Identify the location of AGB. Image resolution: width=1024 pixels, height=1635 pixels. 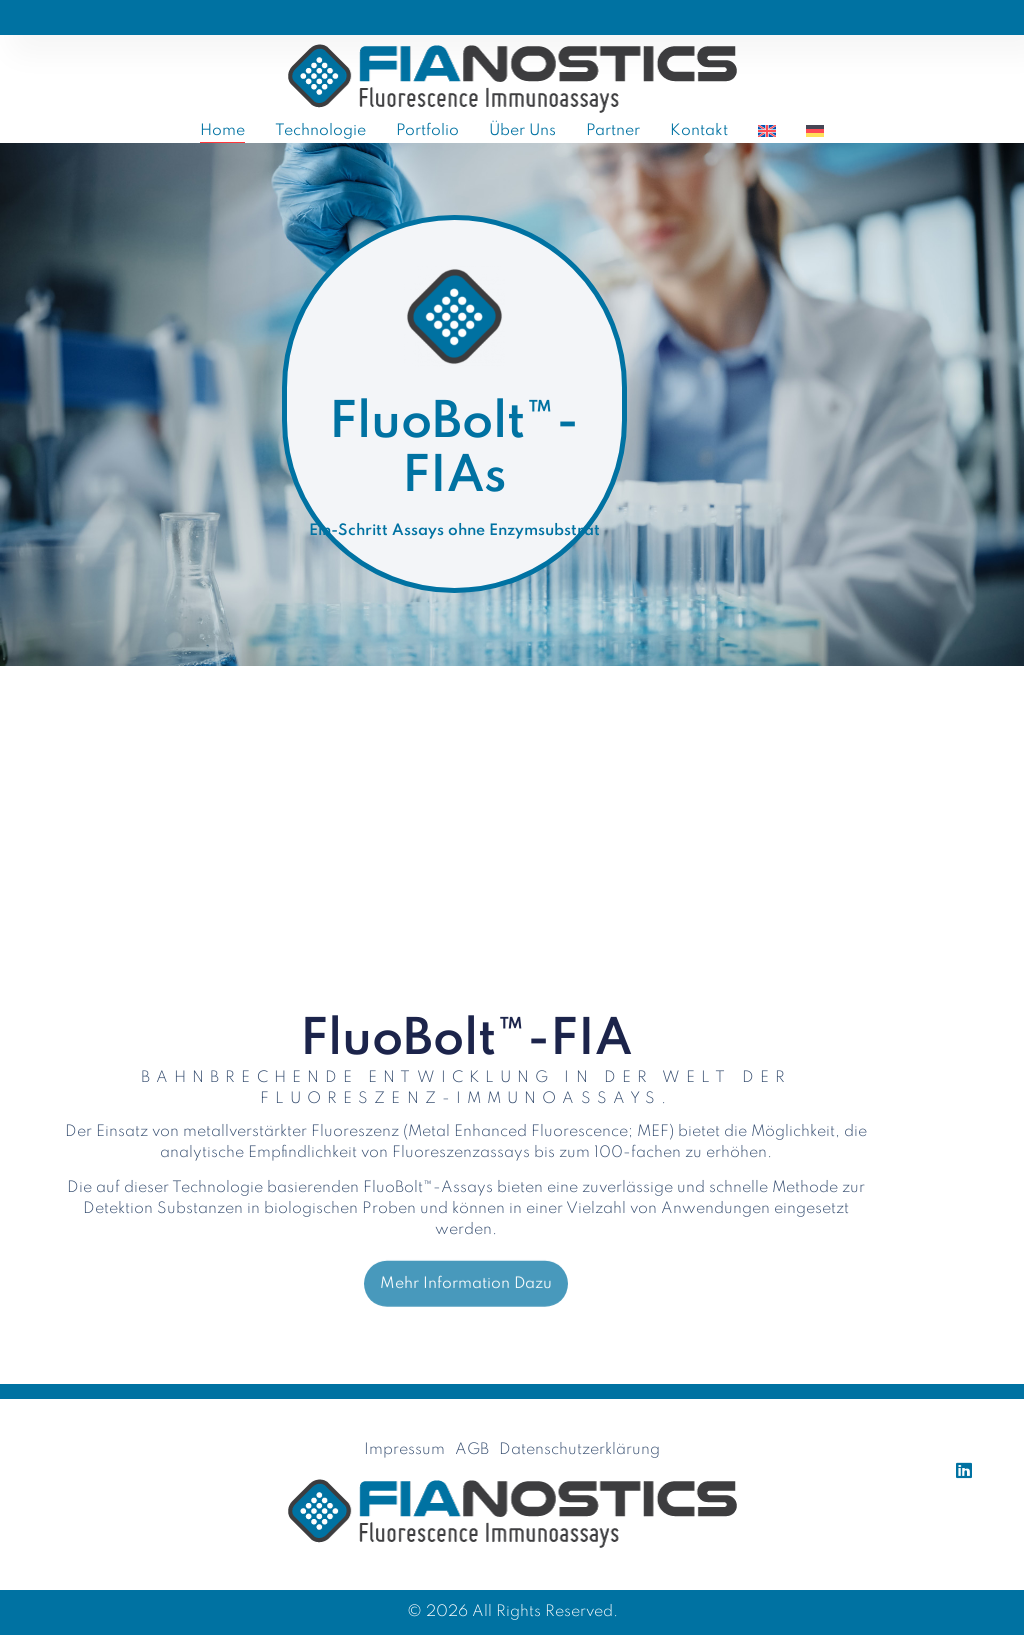
(472, 1450).